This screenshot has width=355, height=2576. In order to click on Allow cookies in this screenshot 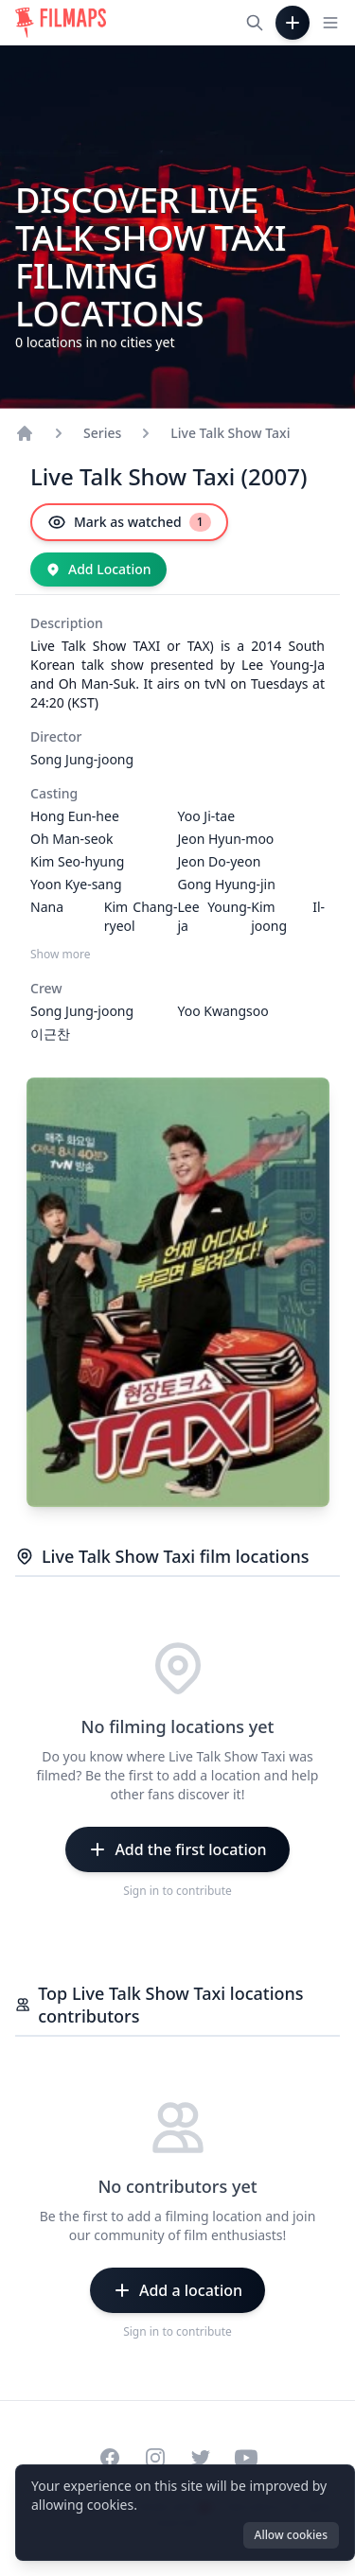, I will do `click(291, 2535)`.